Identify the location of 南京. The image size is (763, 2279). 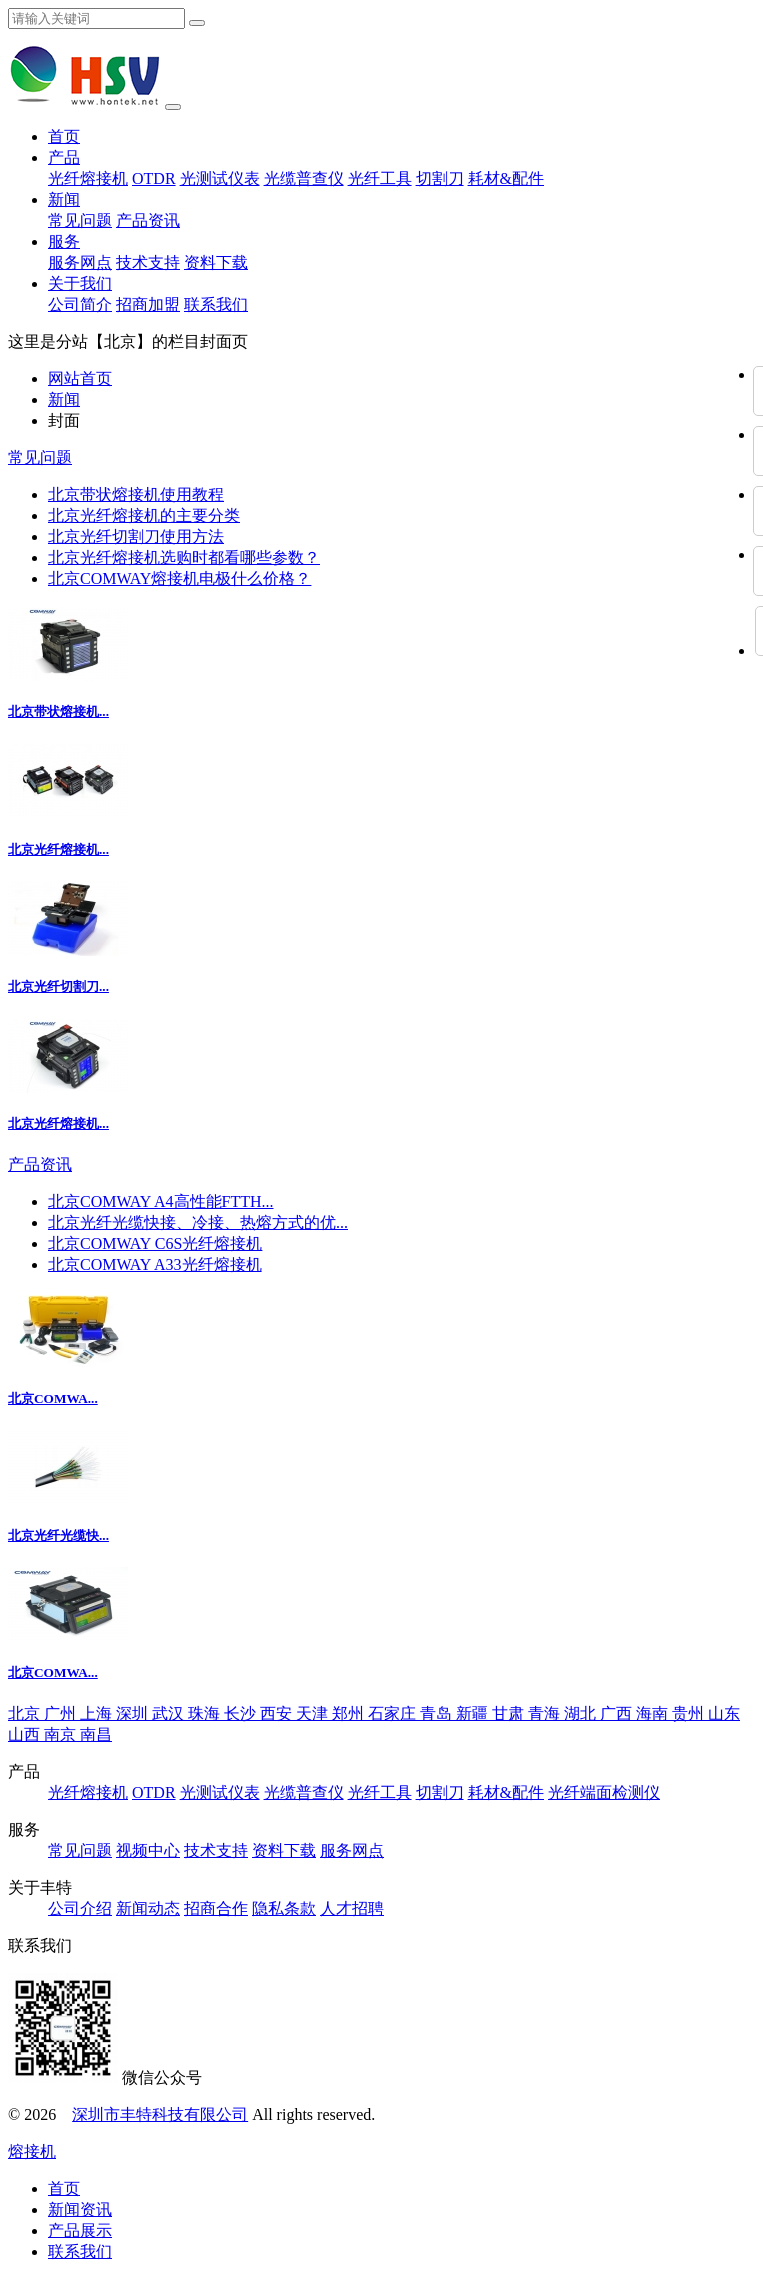
(62, 1734).